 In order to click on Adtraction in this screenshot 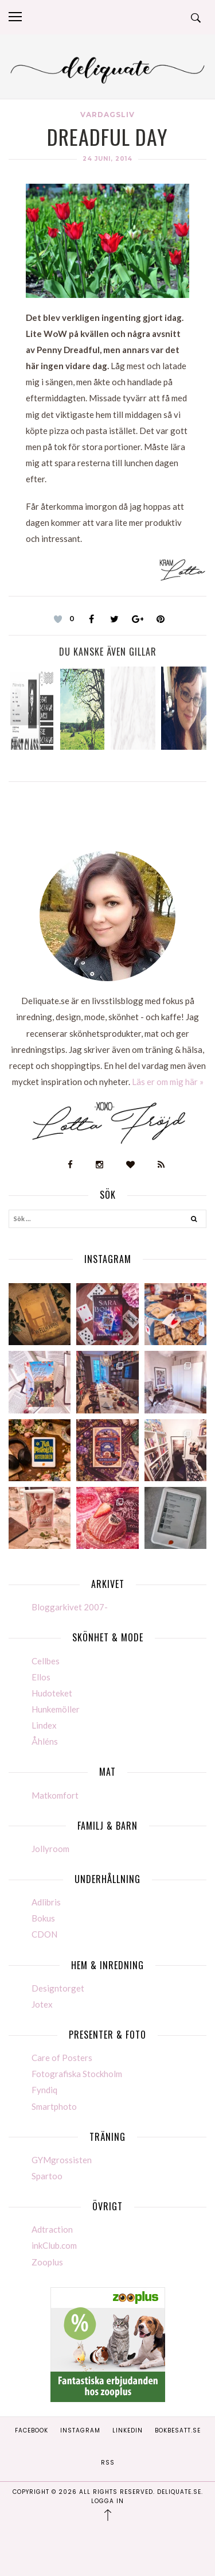, I will do `click(52, 2229)`.